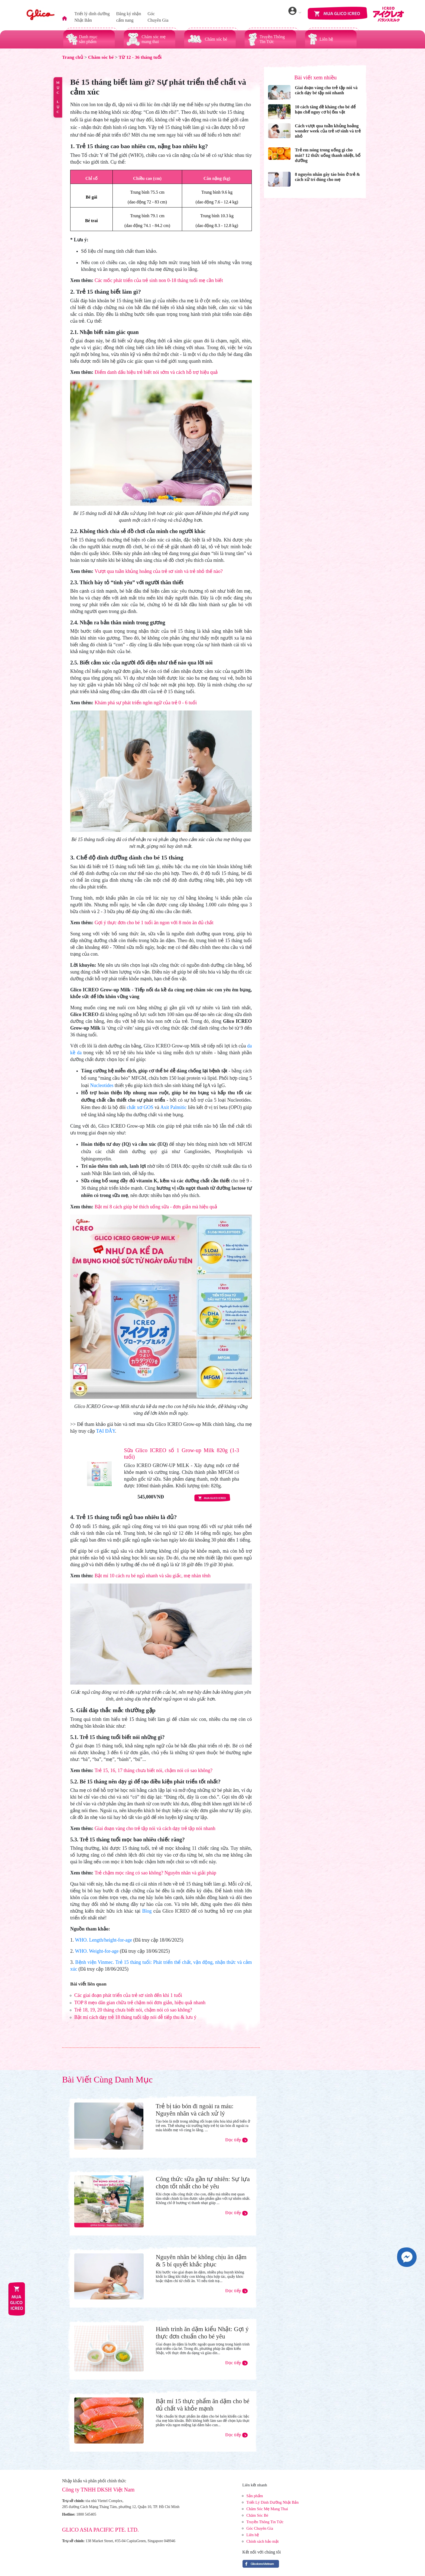 This screenshot has width=425, height=2576. I want to click on Truyền Thông Tin Tức, so click(265, 2522).